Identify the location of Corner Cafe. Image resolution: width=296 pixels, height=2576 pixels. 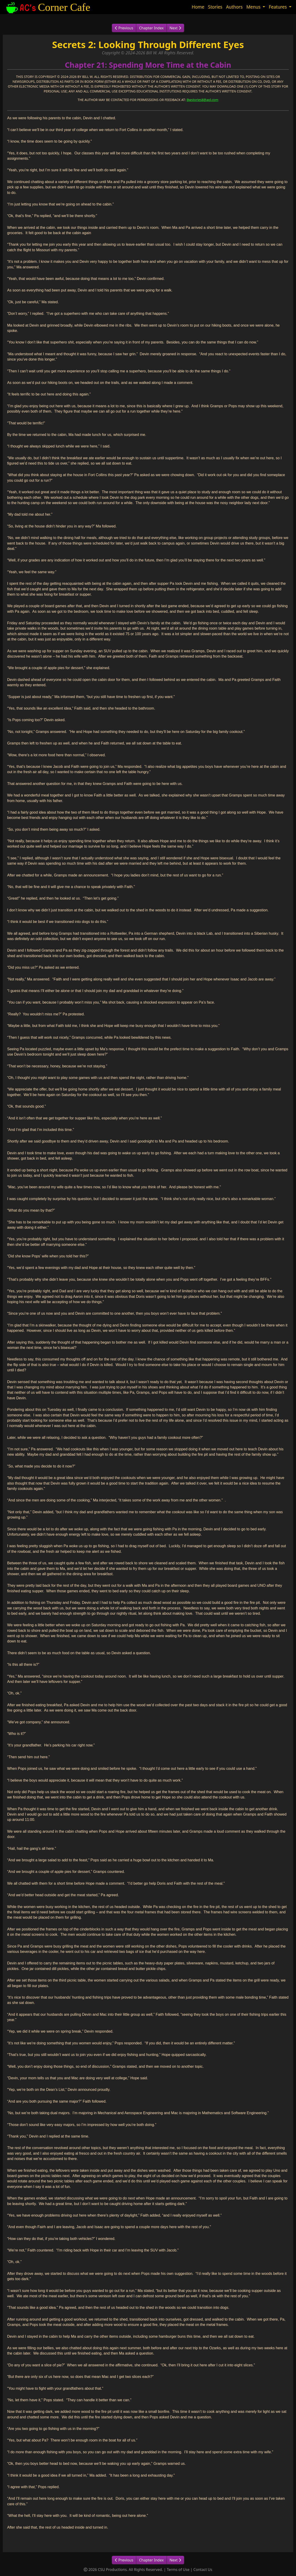
(47, 7).